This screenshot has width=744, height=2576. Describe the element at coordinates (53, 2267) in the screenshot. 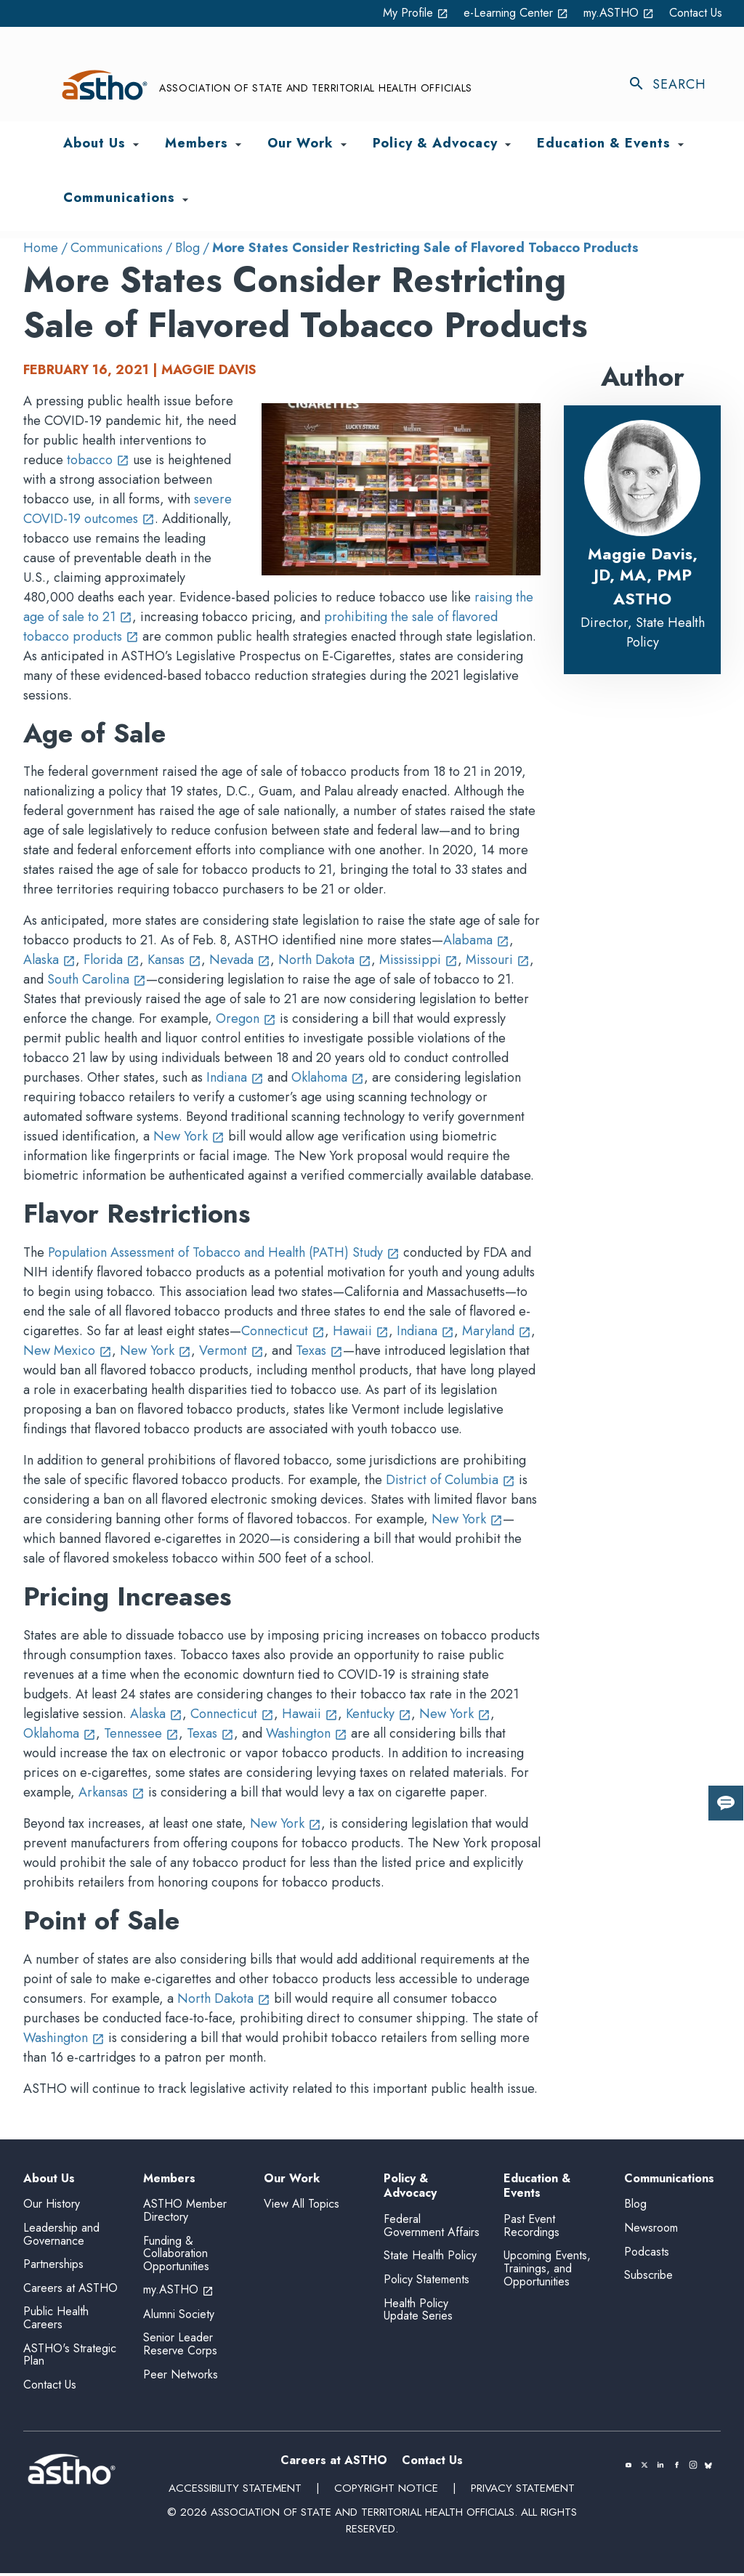

I see `Partnerships` at that location.